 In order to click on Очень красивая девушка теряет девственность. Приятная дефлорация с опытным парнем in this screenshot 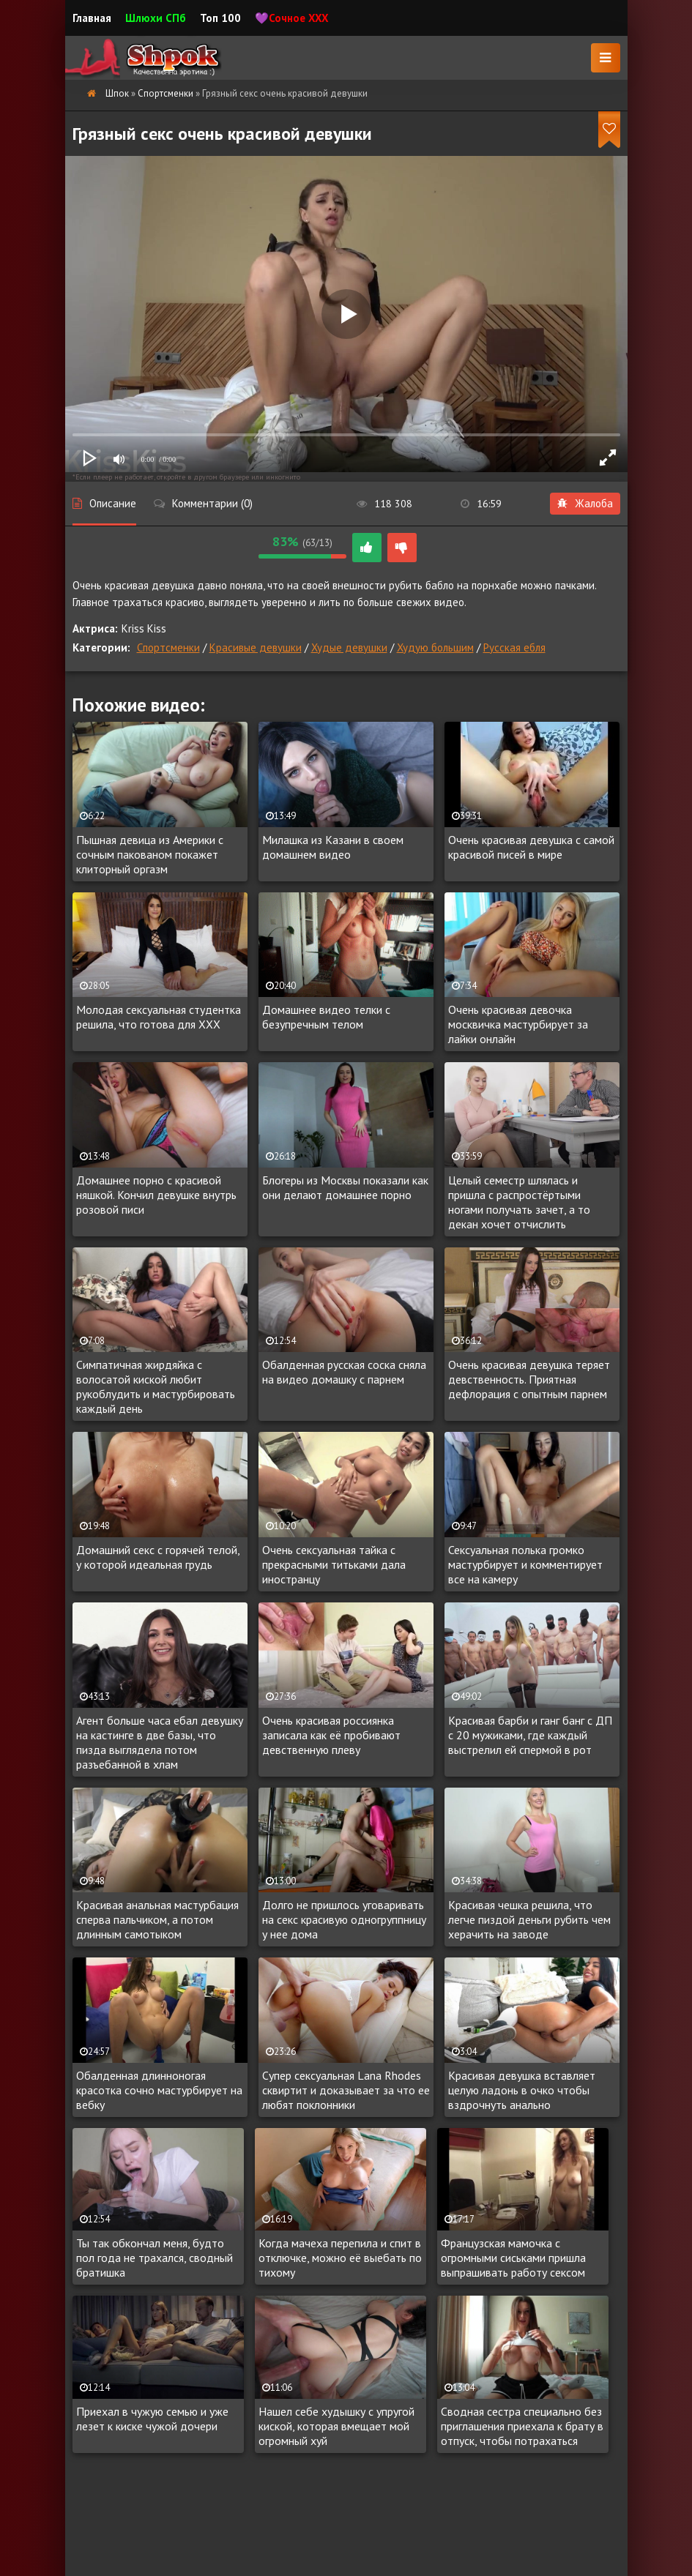, I will do `click(529, 1379)`.